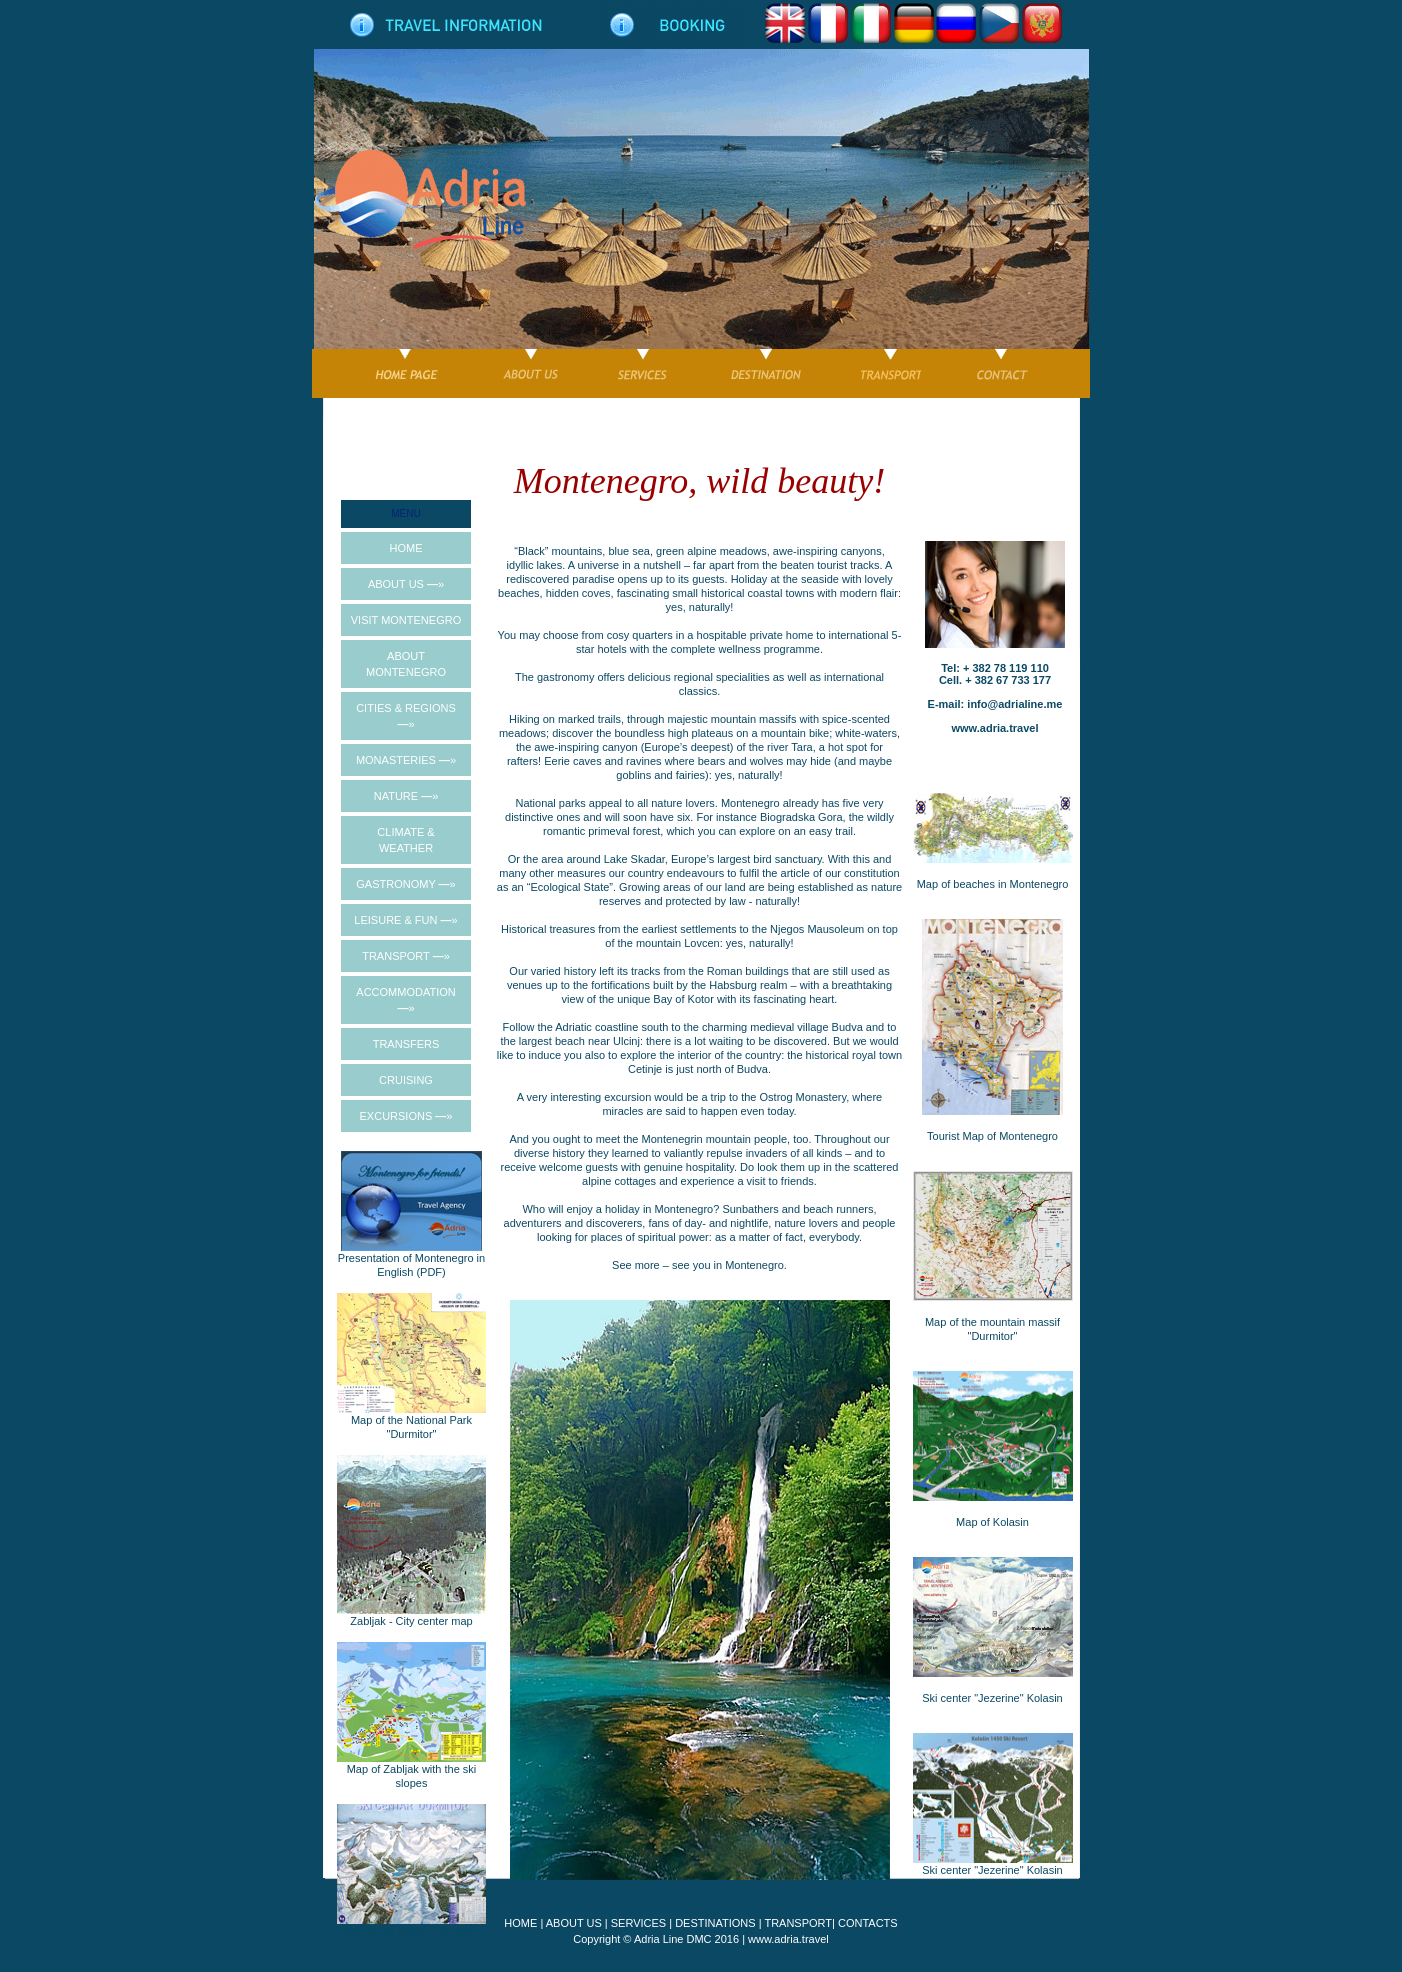  I want to click on HOME, so click(406, 548).